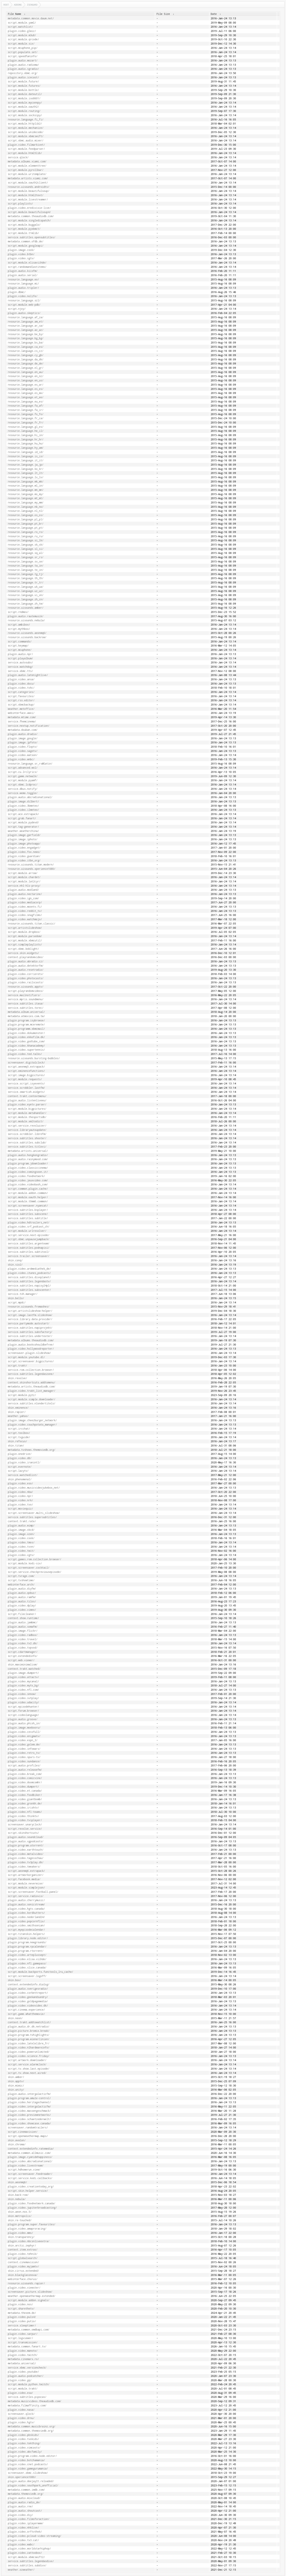 The height and width of the screenshot is (2576, 286). Describe the element at coordinates (28, 2190) in the screenshot. I see `script.skin.helper.service/` at that location.